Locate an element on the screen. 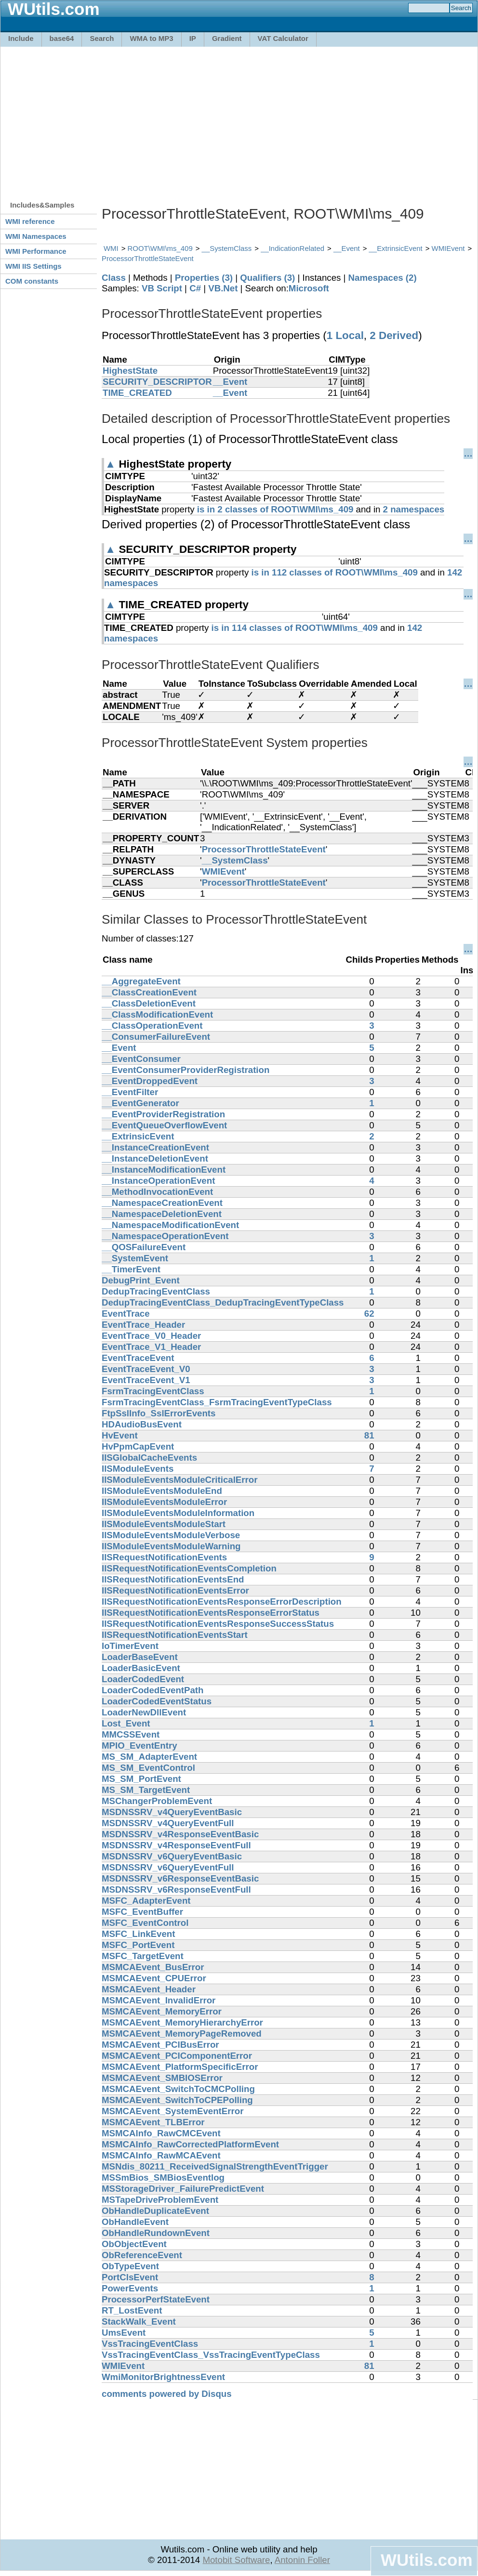 The width and height of the screenshot is (478, 2576). IISRequestNotificationEventsResponseSuccessStatus is located at coordinates (218, 1624).